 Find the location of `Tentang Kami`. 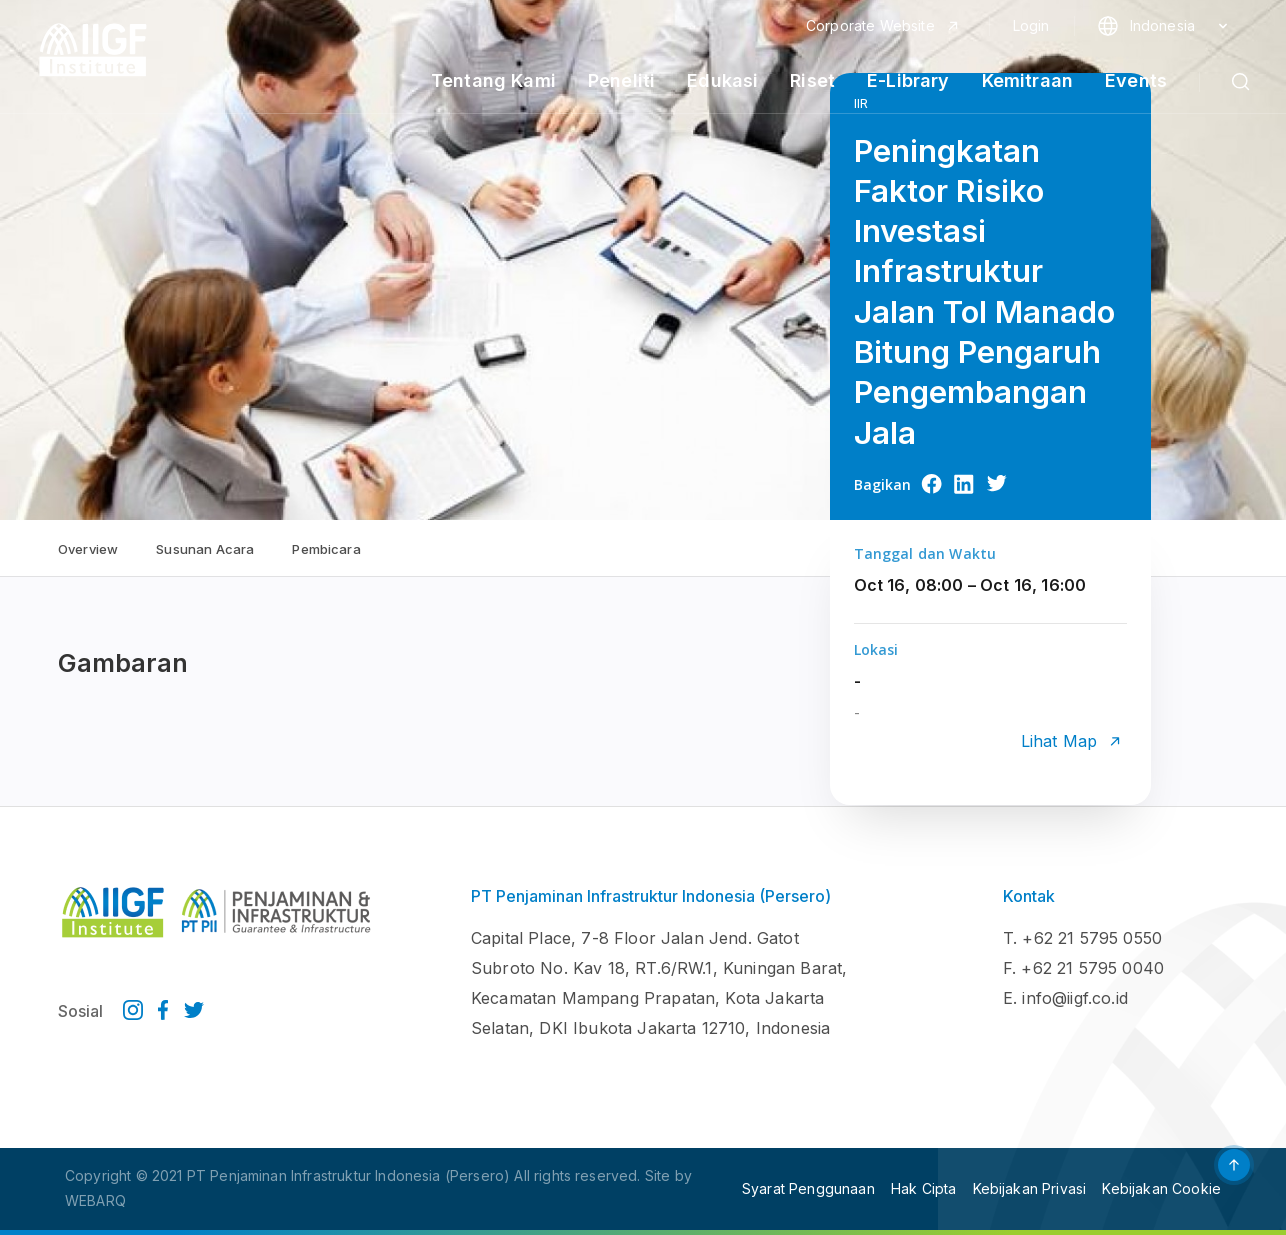

Tentang Kami is located at coordinates (493, 81).